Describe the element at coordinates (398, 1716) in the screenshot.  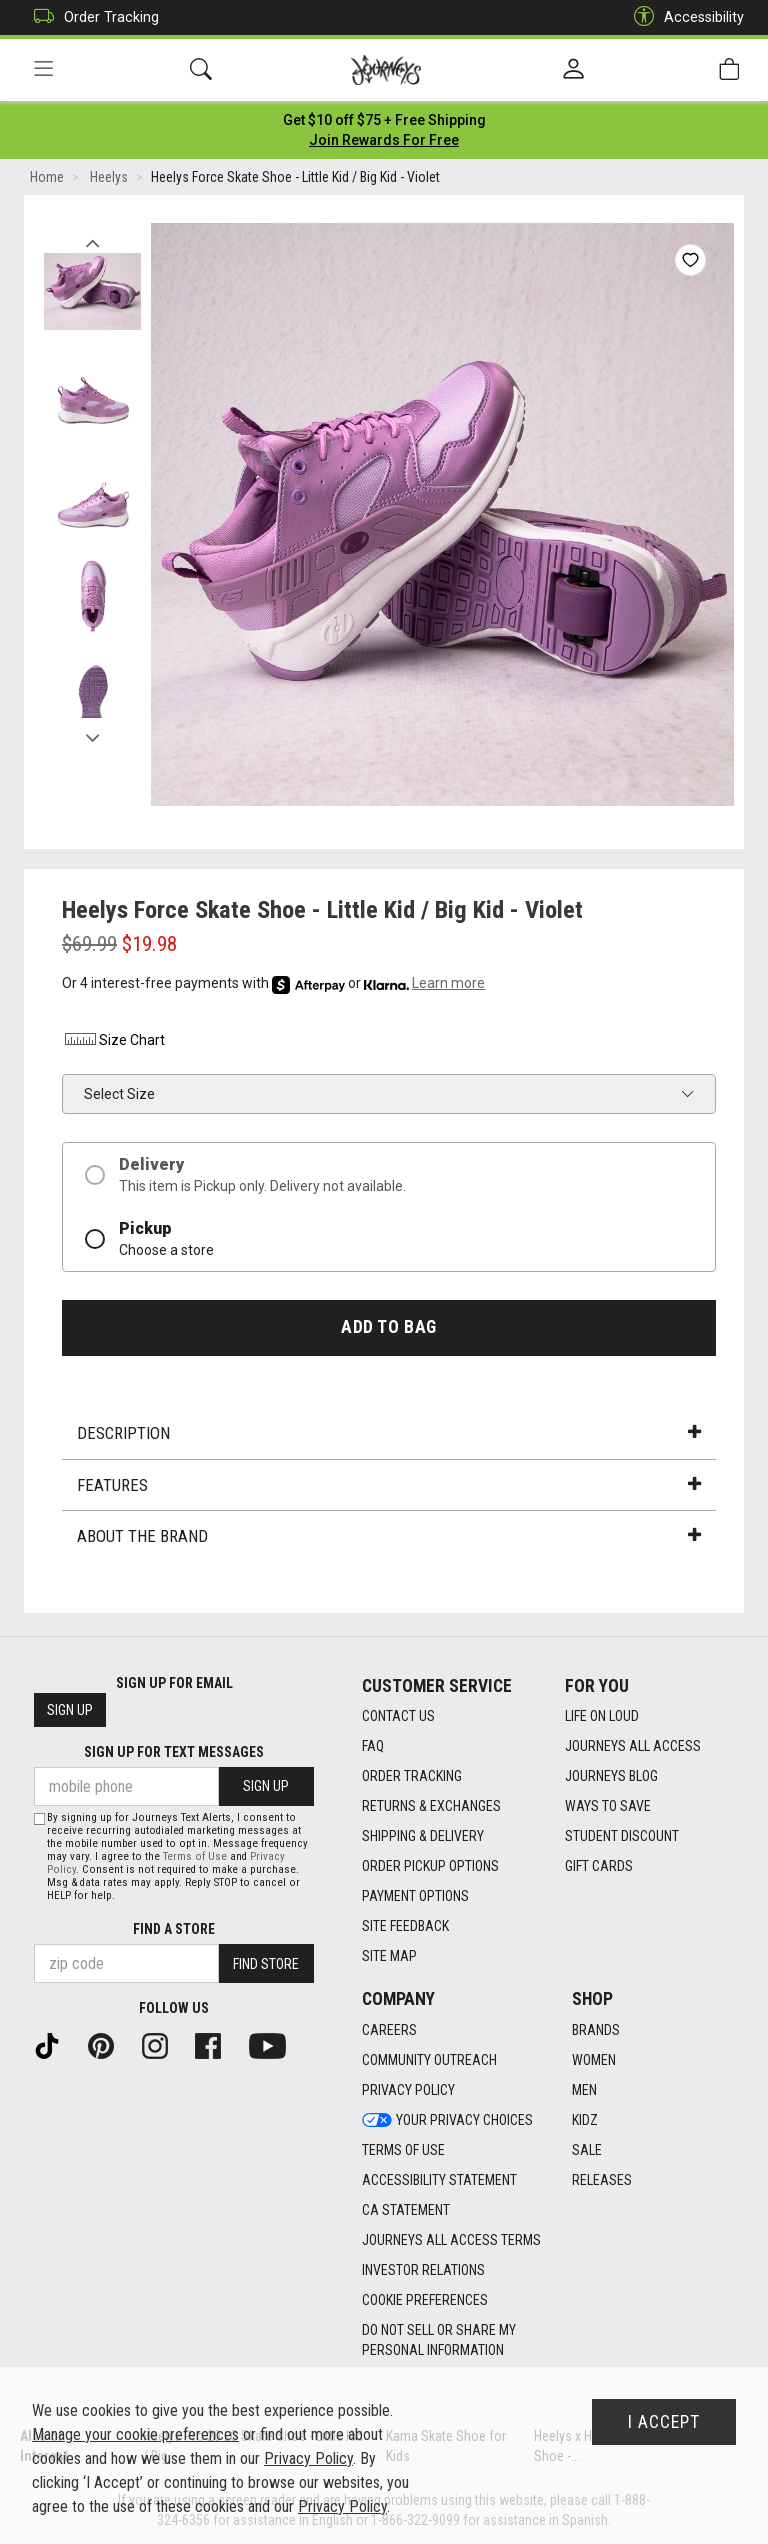
I see `Contact Us [Contact Us footer link]` at that location.